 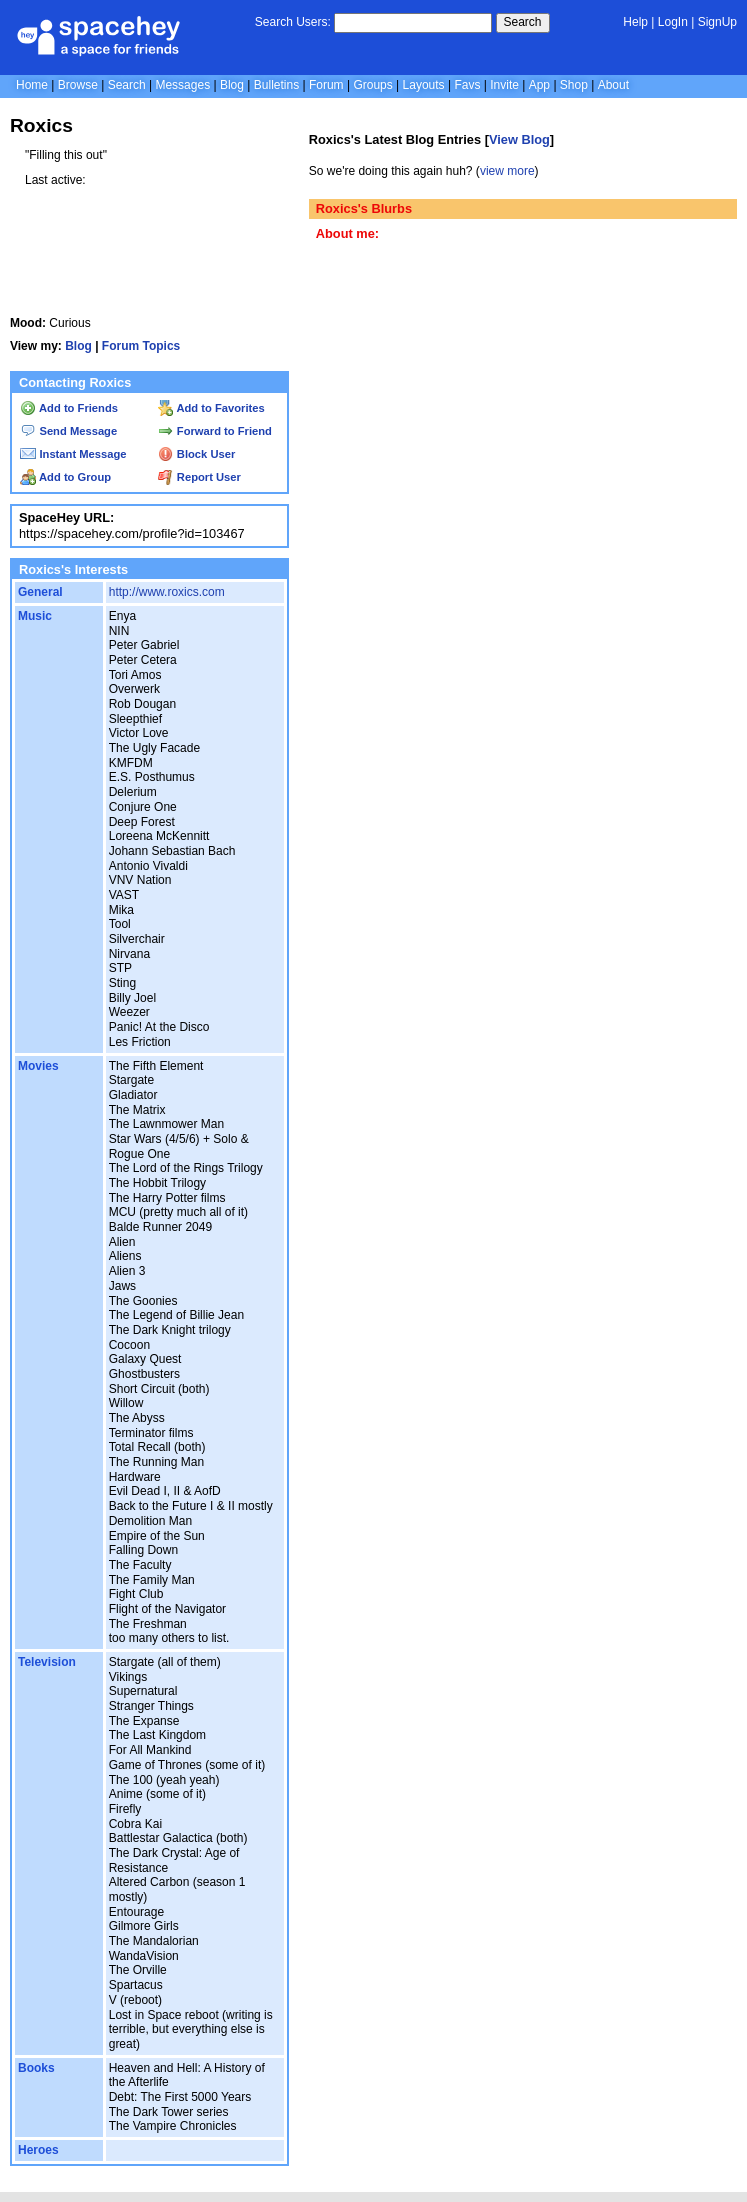 What do you see at coordinates (211, 408) in the screenshot?
I see `Add to Favorites` at bounding box center [211, 408].